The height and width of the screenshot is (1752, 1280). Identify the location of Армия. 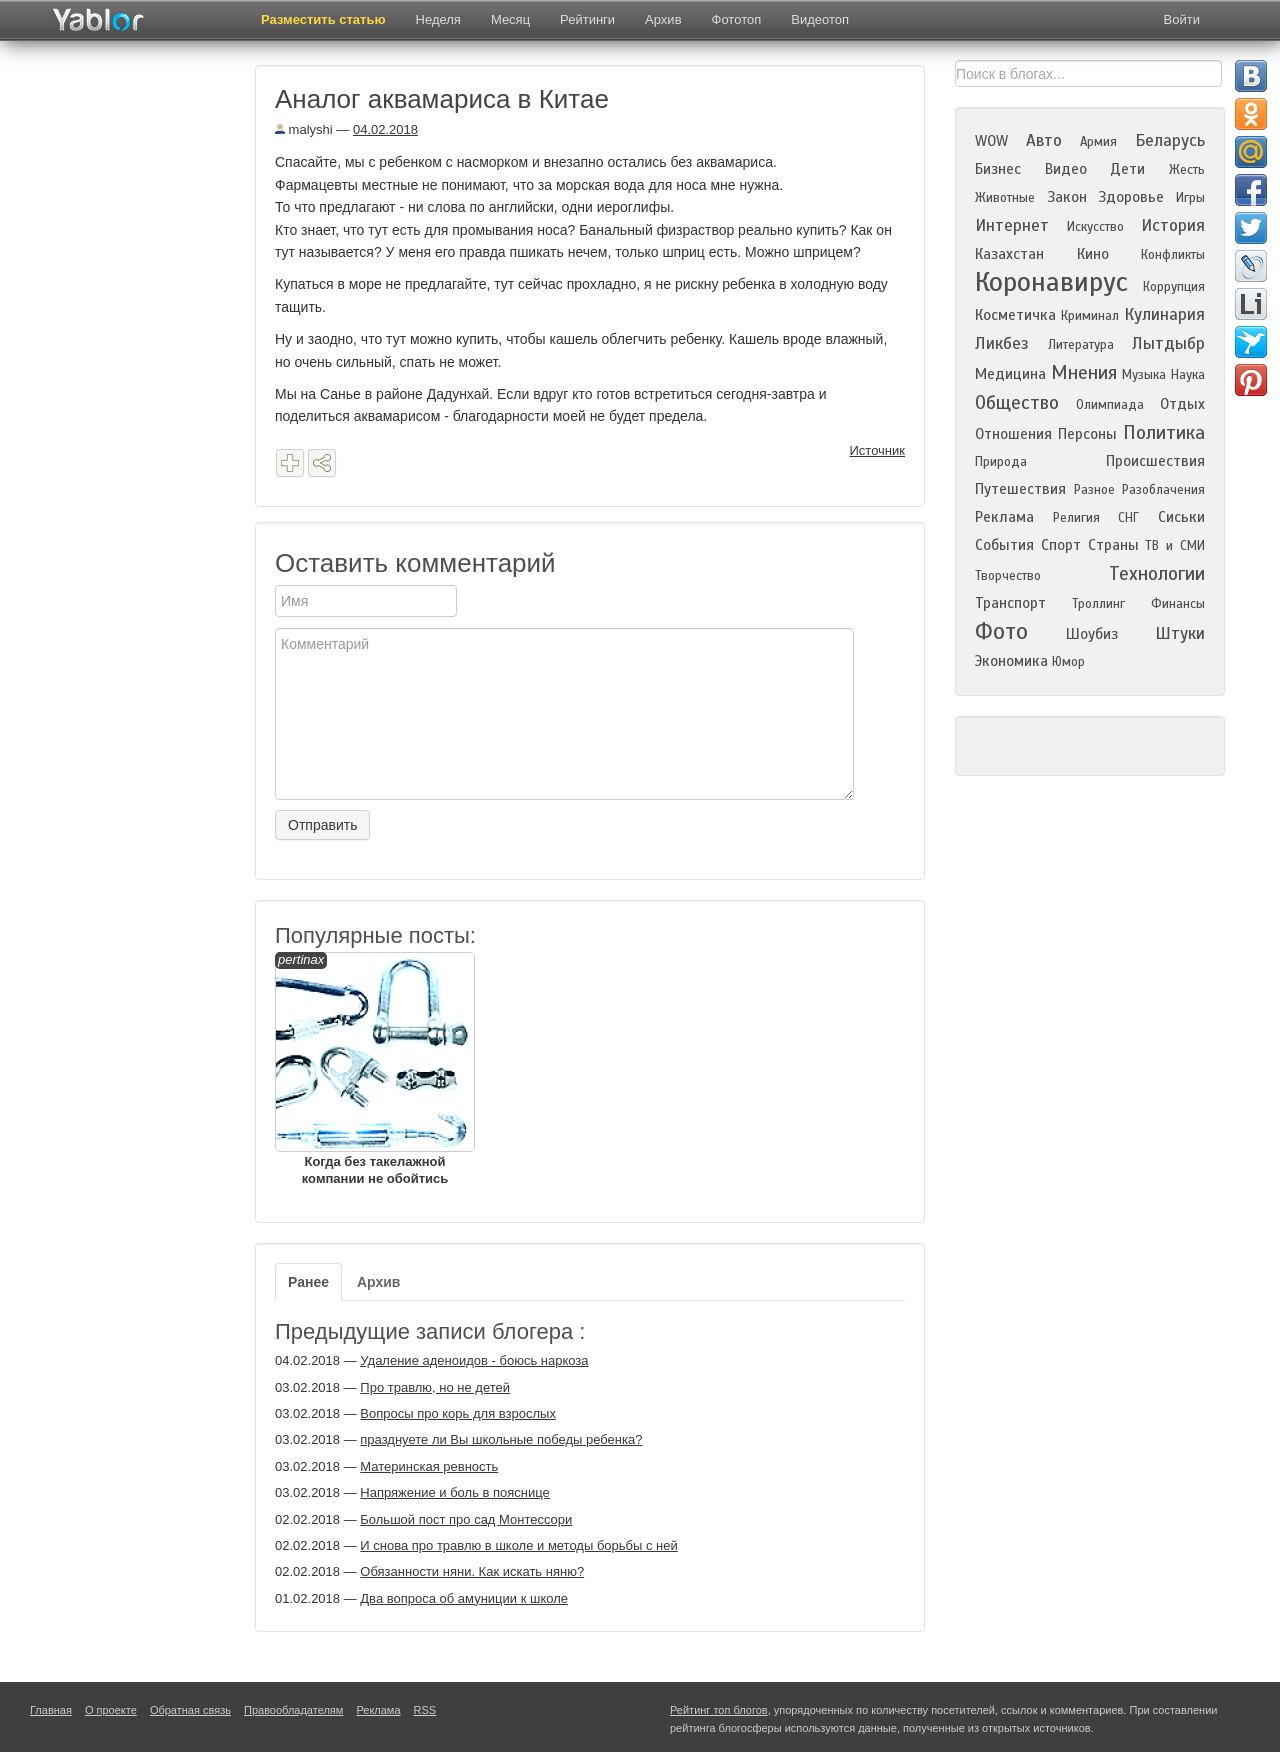
(1098, 142).